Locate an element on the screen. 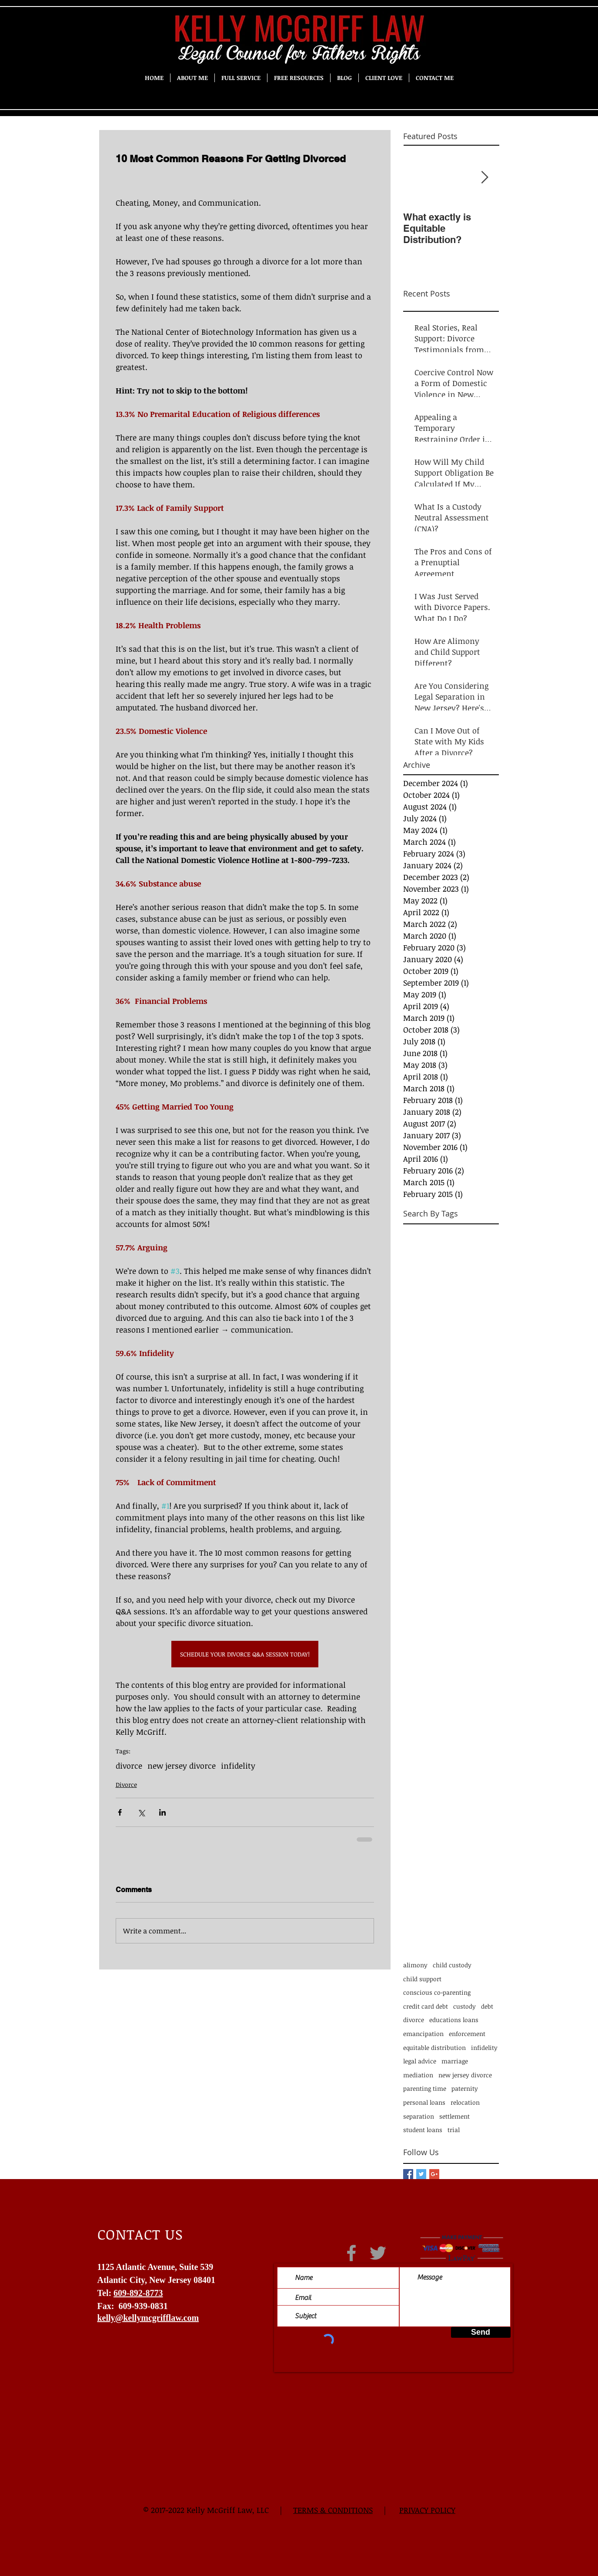 The height and width of the screenshot is (2576, 598). [Send] is located at coordinates (481, 2332).